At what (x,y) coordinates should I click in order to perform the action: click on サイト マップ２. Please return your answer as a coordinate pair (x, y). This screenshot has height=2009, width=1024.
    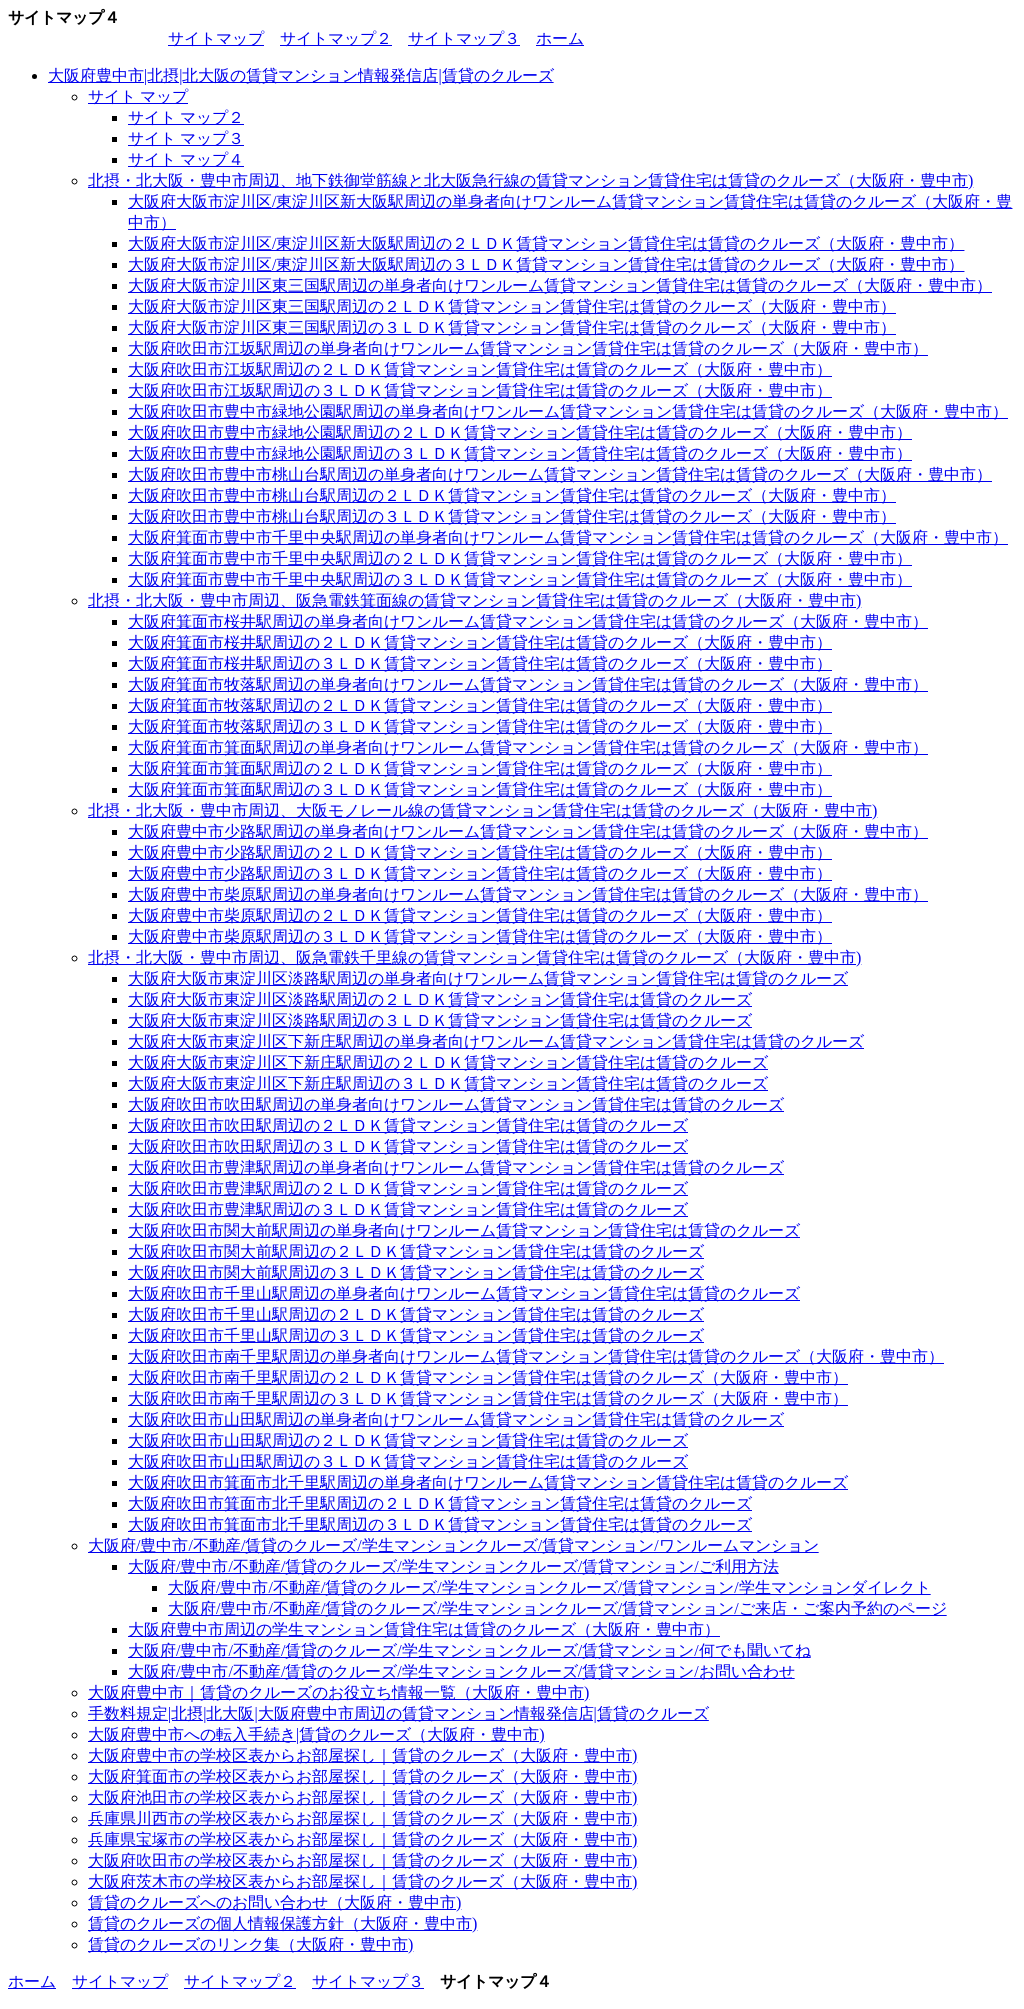
    Looking at the image, I should click on (186, 117).